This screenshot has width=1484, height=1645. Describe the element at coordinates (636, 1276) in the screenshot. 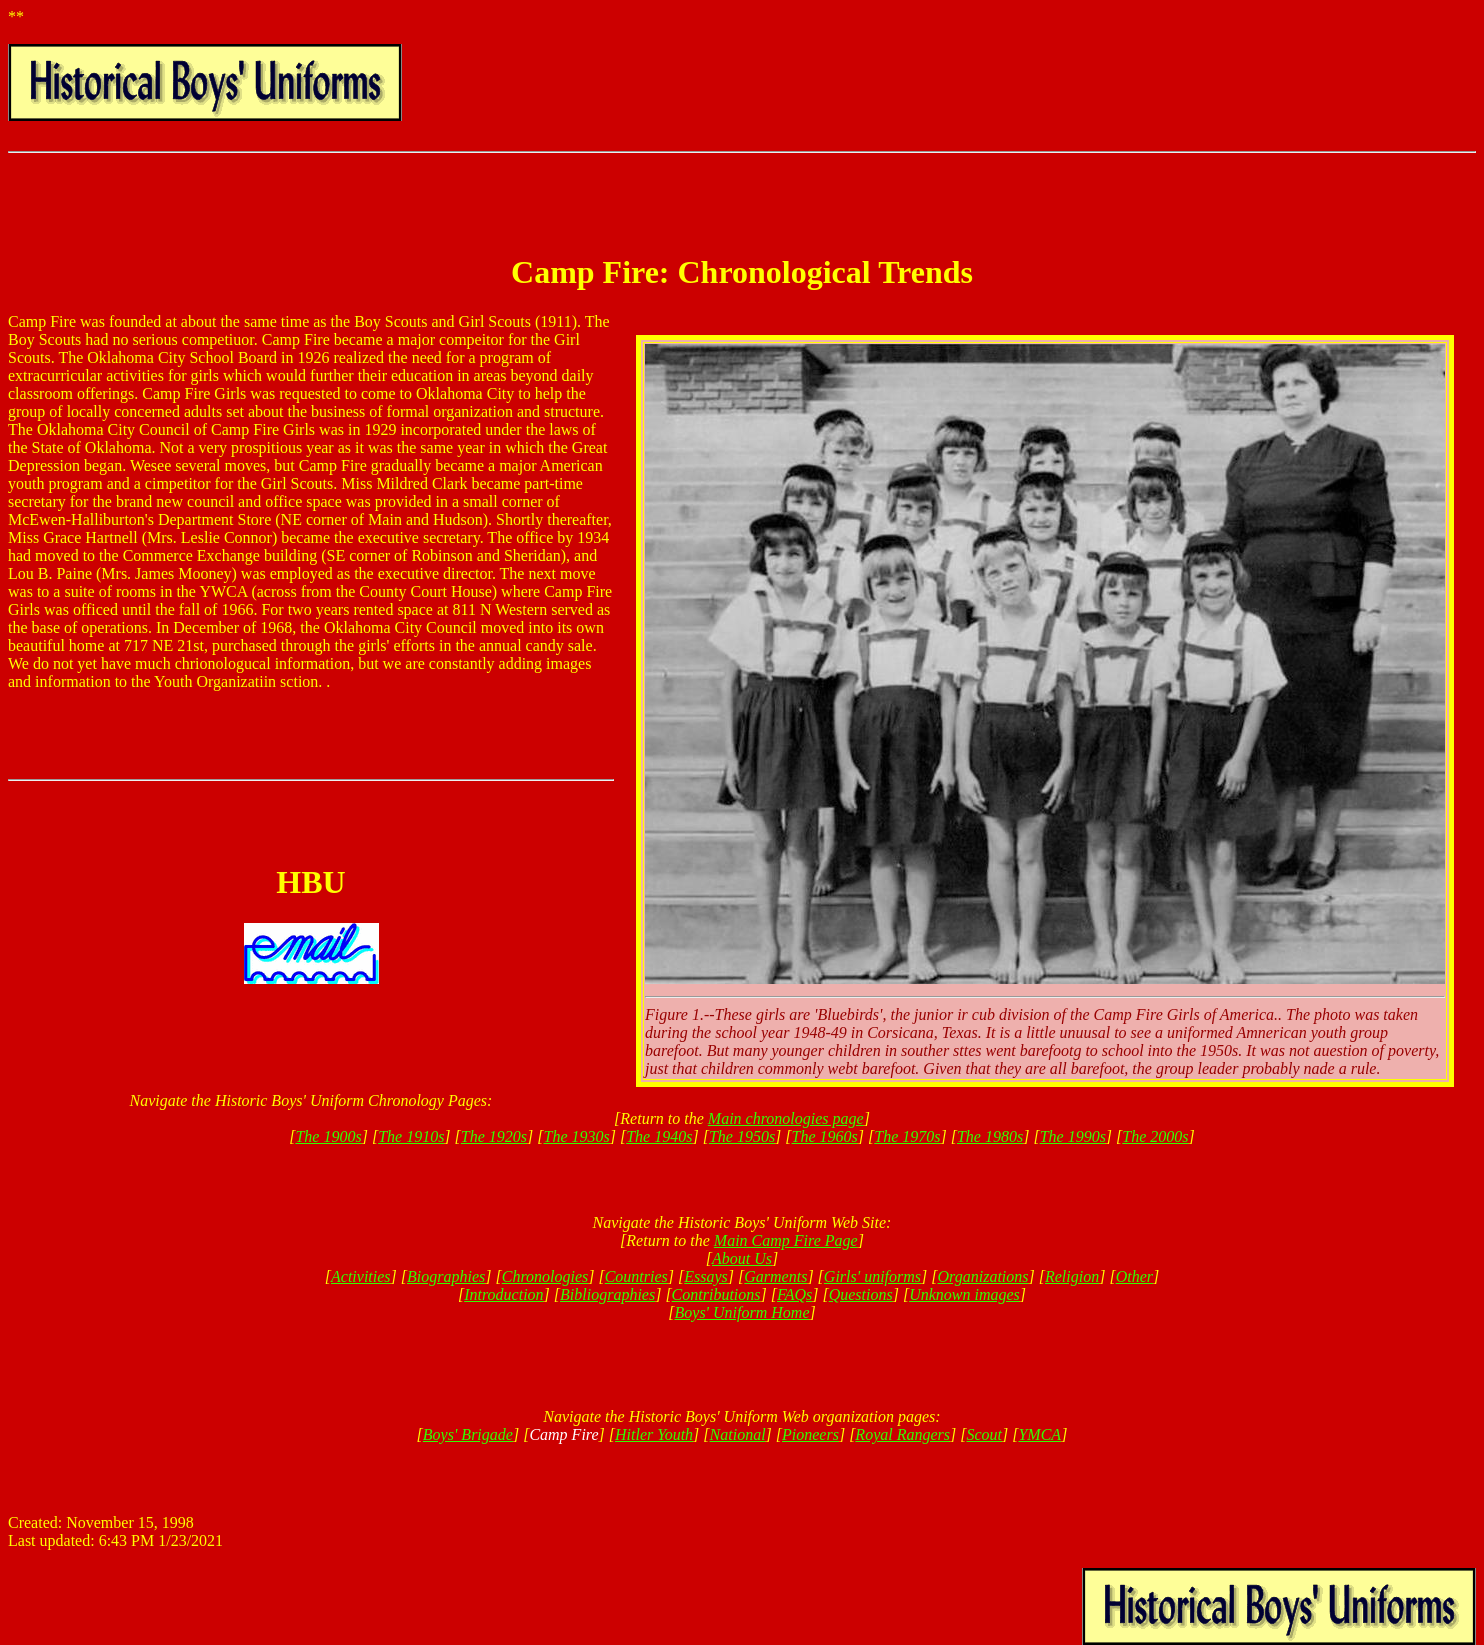

I see `Countries` at that location.